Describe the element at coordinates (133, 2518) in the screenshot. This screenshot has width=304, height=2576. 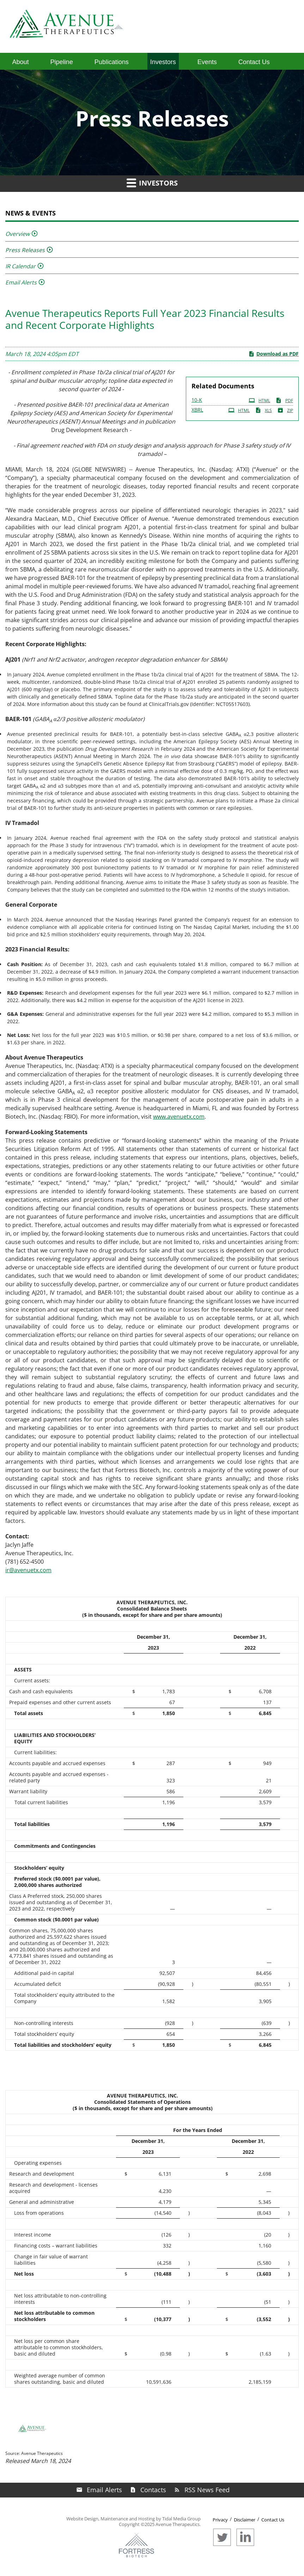
I see `Website Design, Maintenance and Hosting by Tidal Media Group` at that location.